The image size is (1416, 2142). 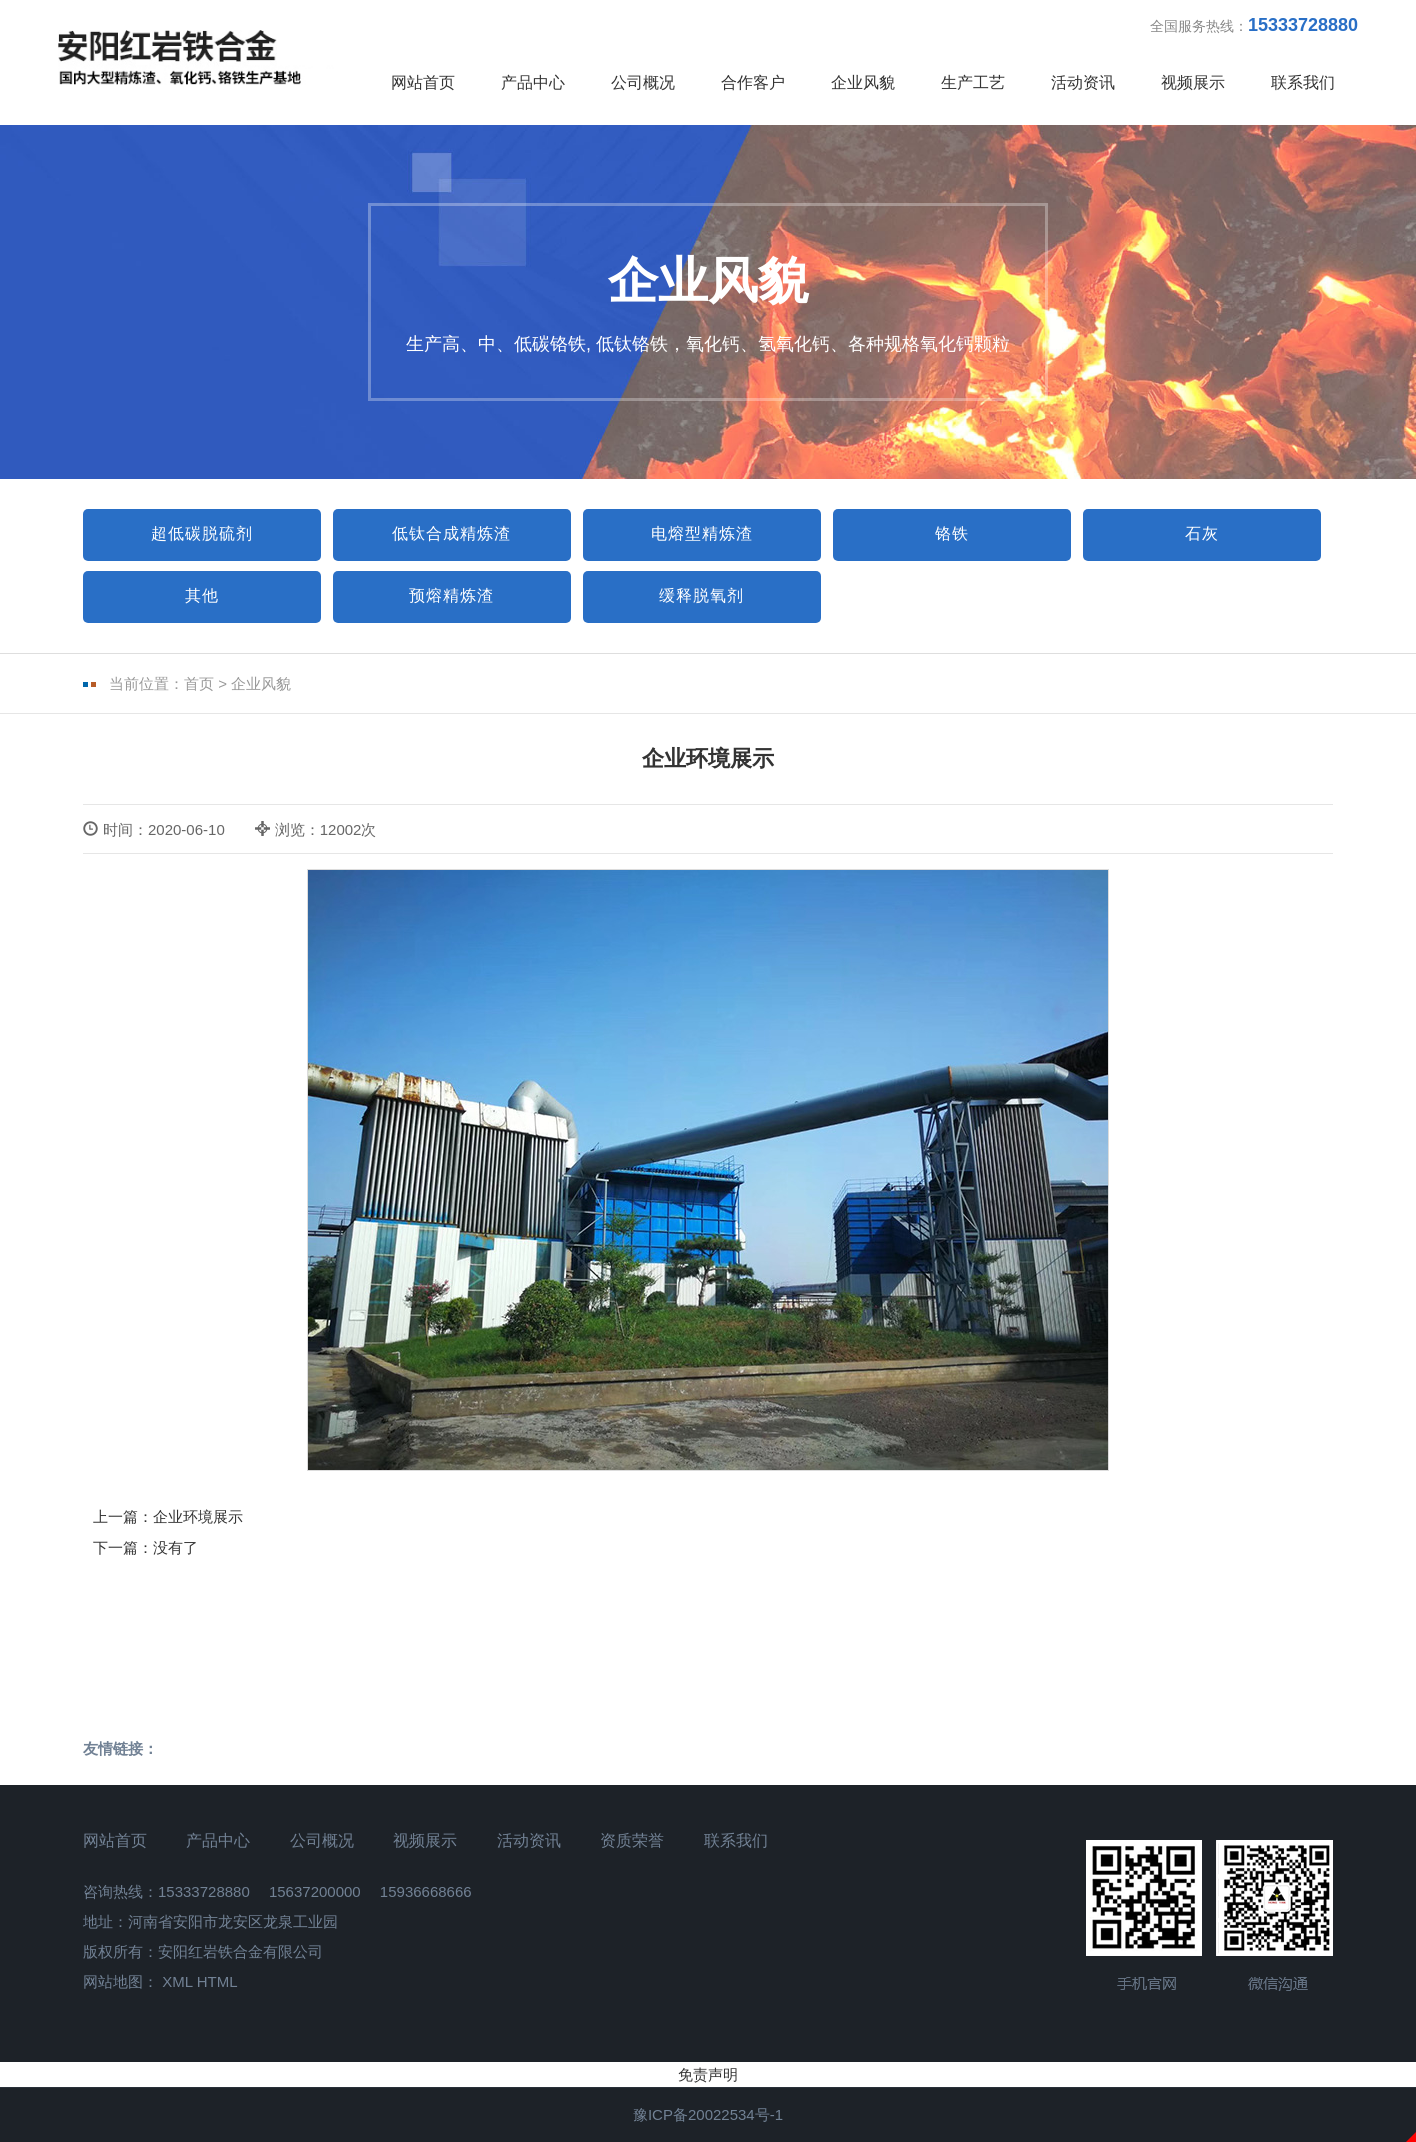 I want to click on HTML, so click(x=217, y=1981).